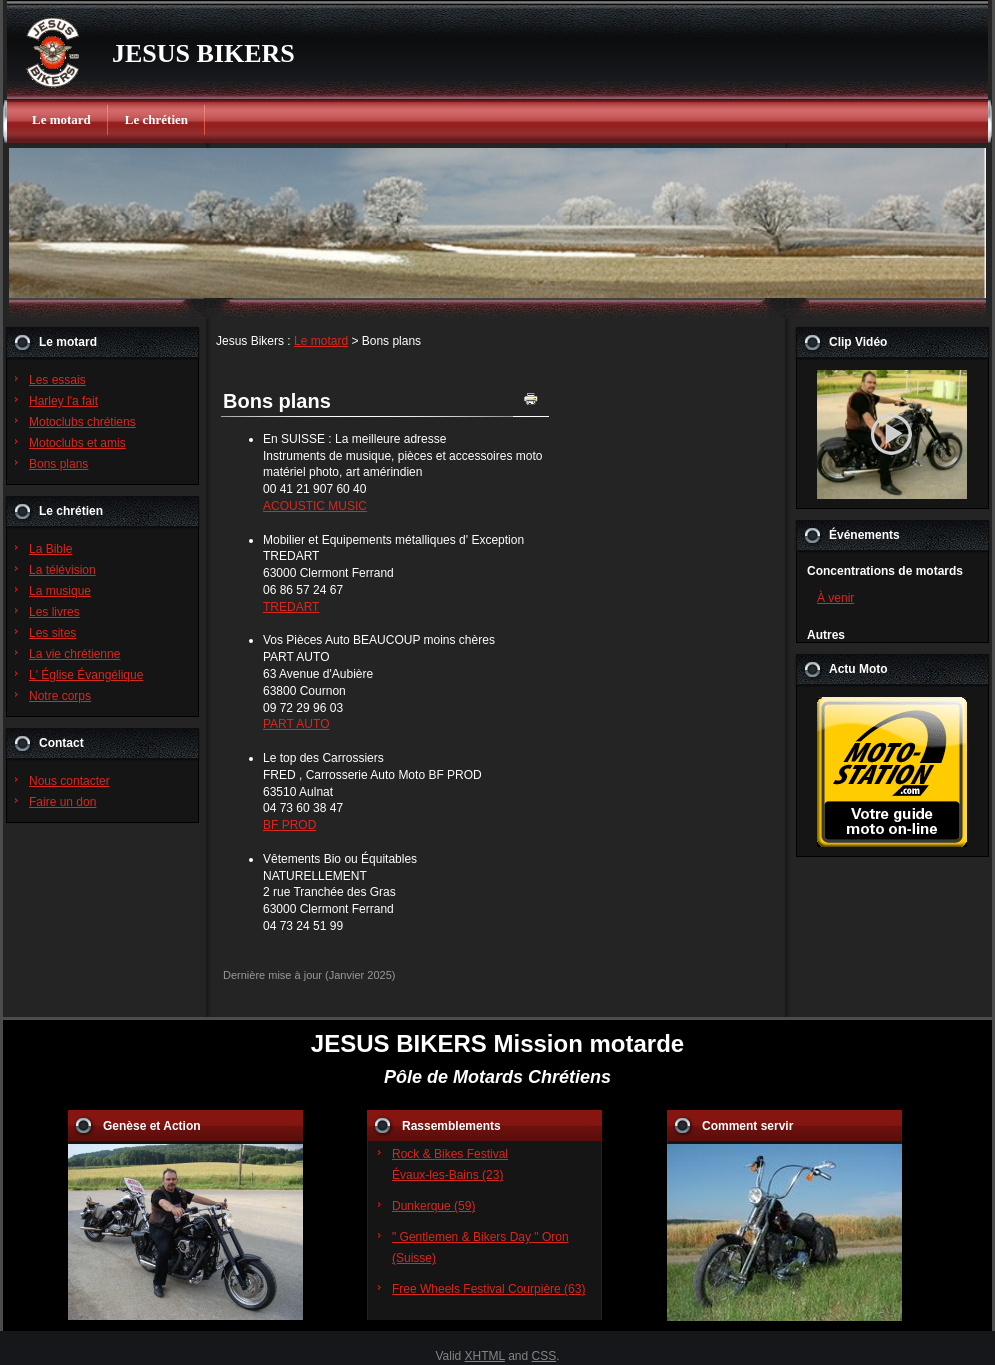 The width and height of the screenshot is (995, 1365). What do you see at coordinates (50, 549) in the screenshot?
I see `La Bible` at bounding box center [50, 549].